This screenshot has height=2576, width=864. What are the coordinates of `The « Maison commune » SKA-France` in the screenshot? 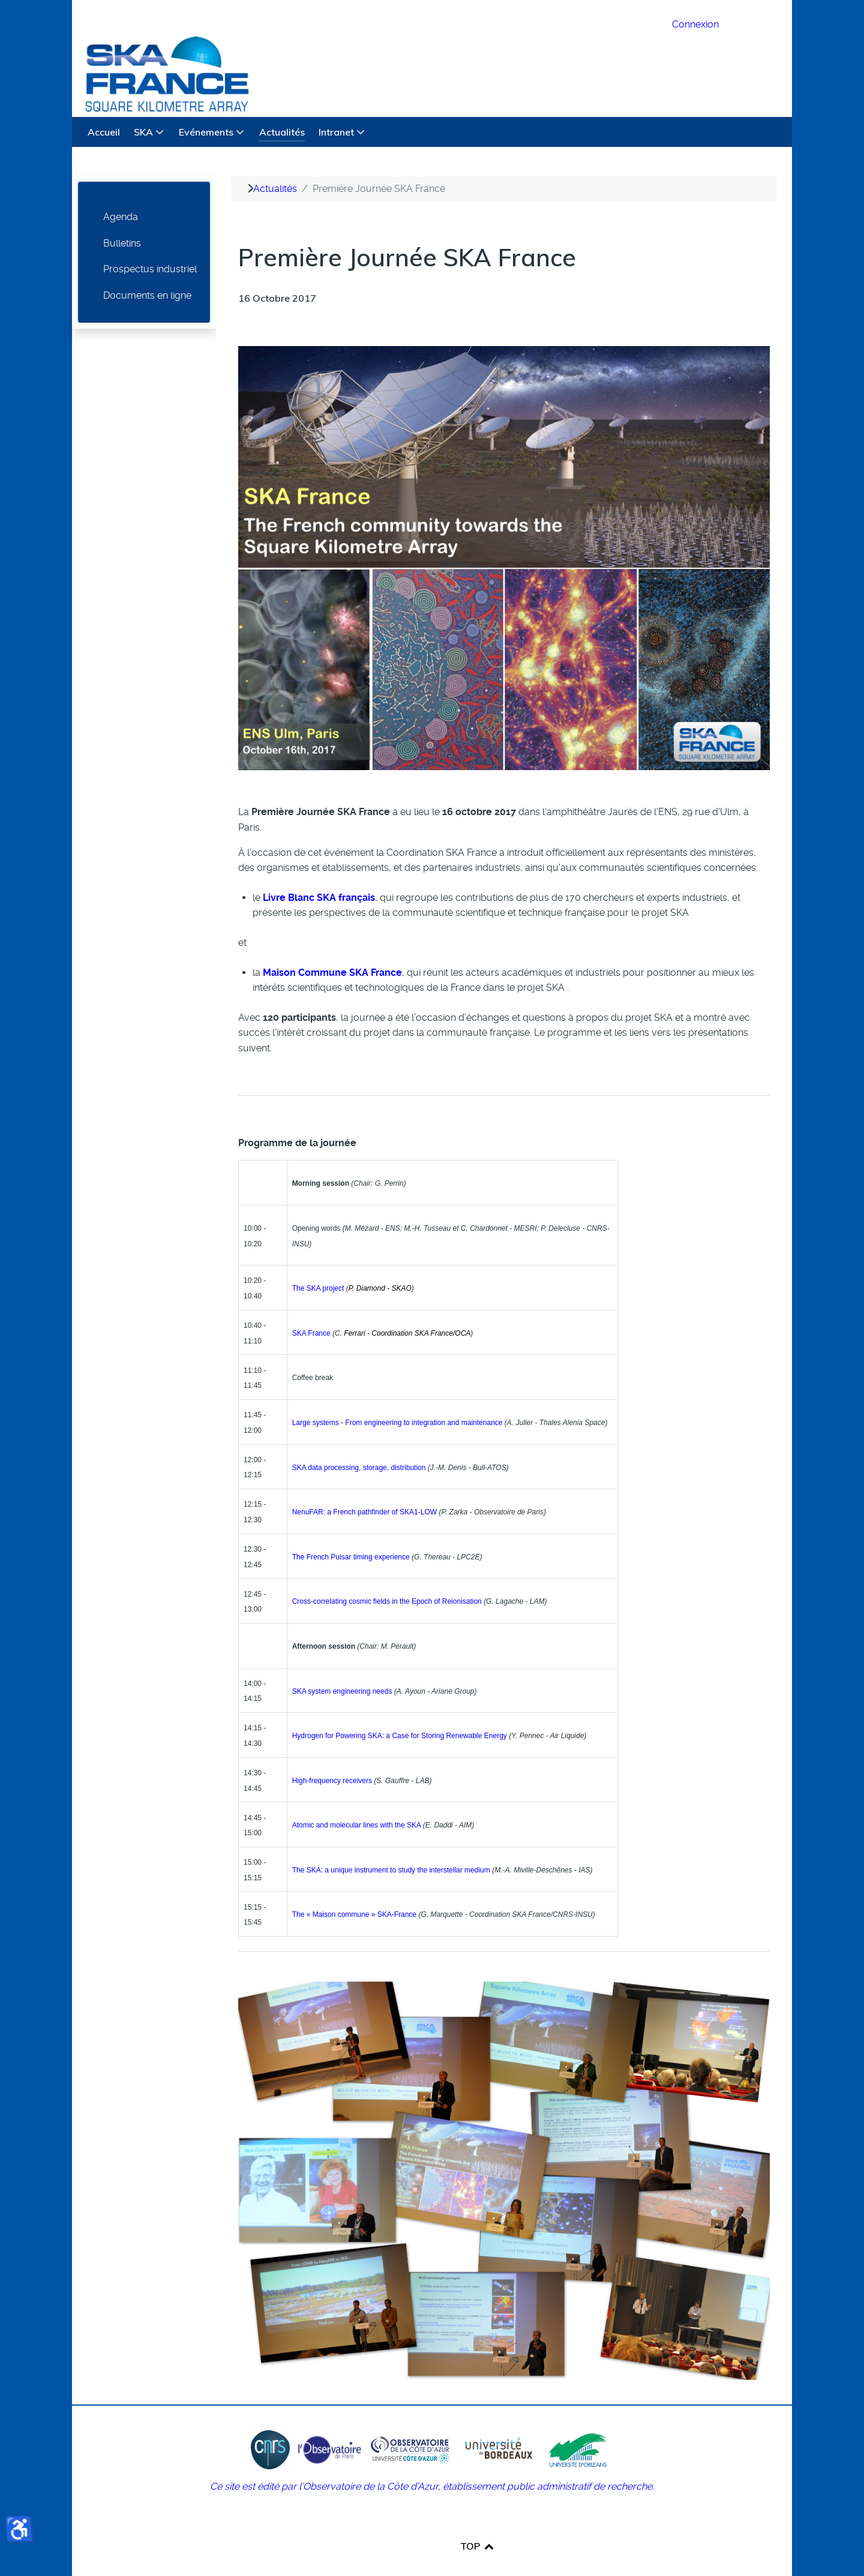 It's located at (354, 1888).